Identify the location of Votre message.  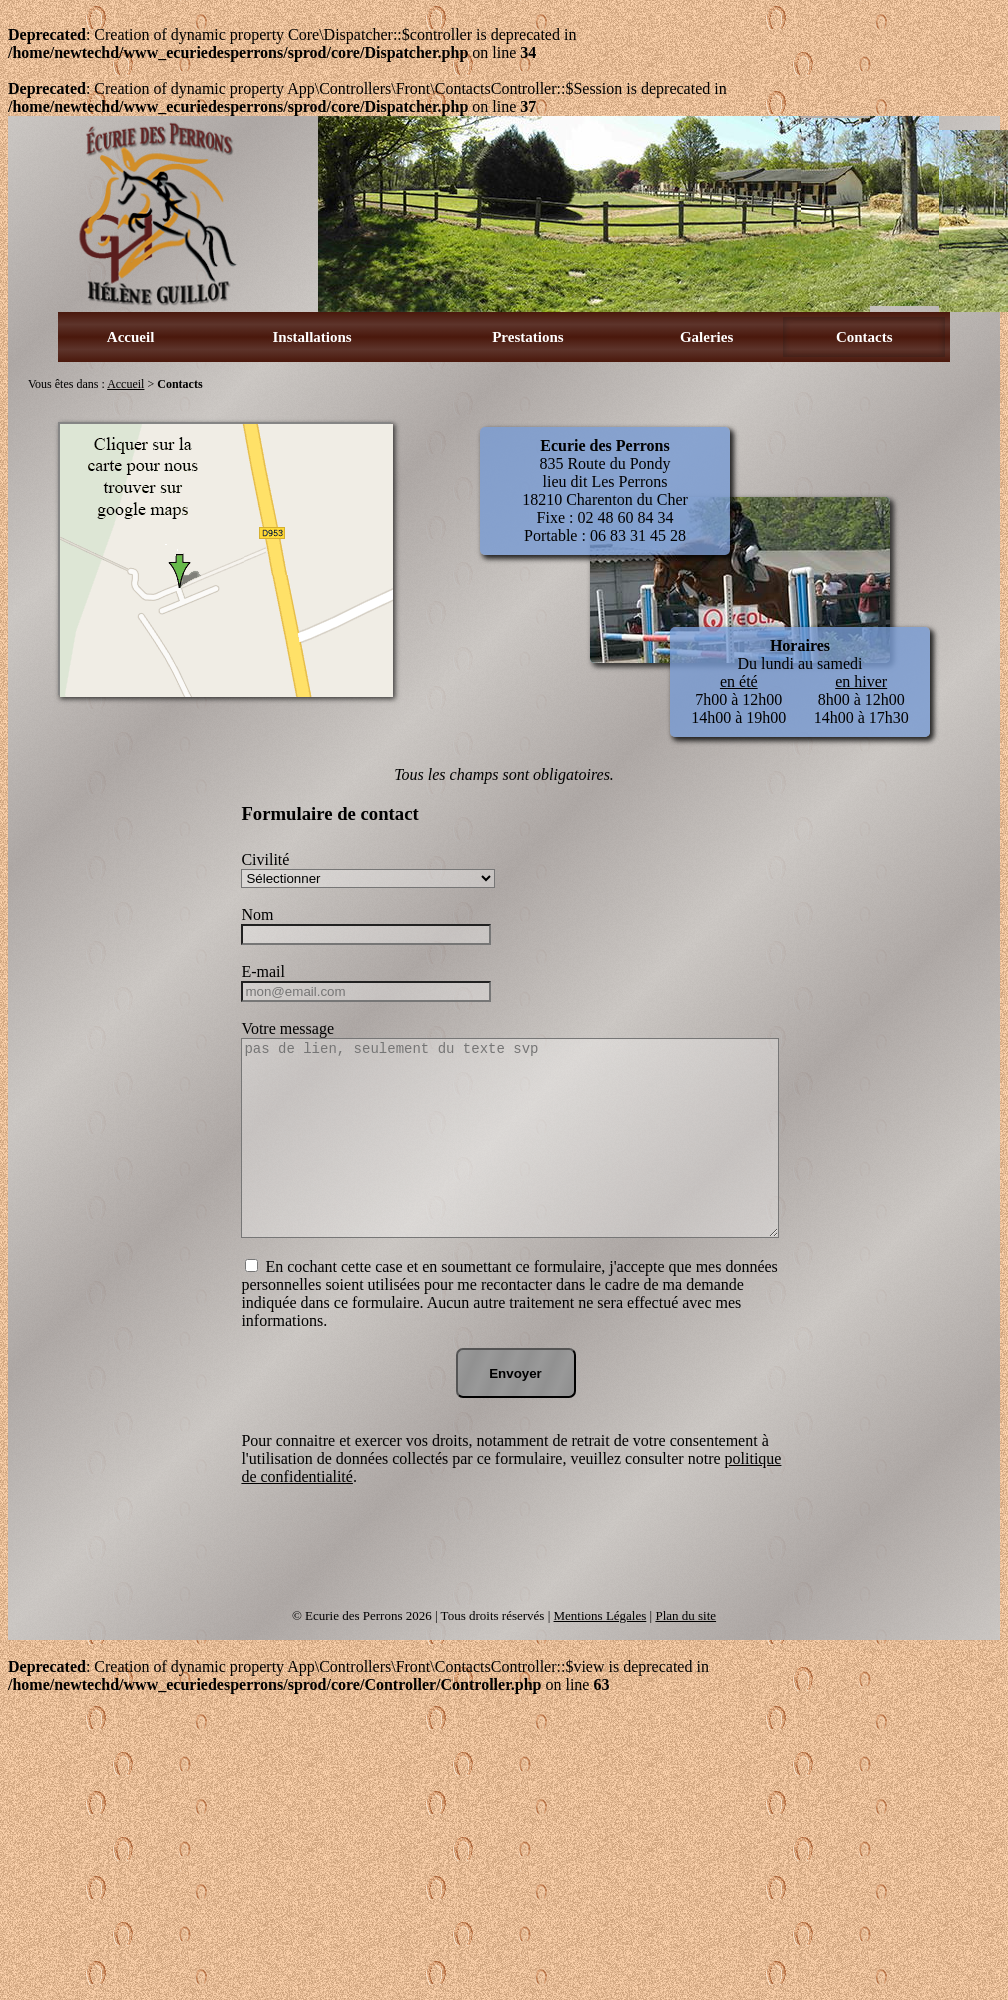
(287, 1028).